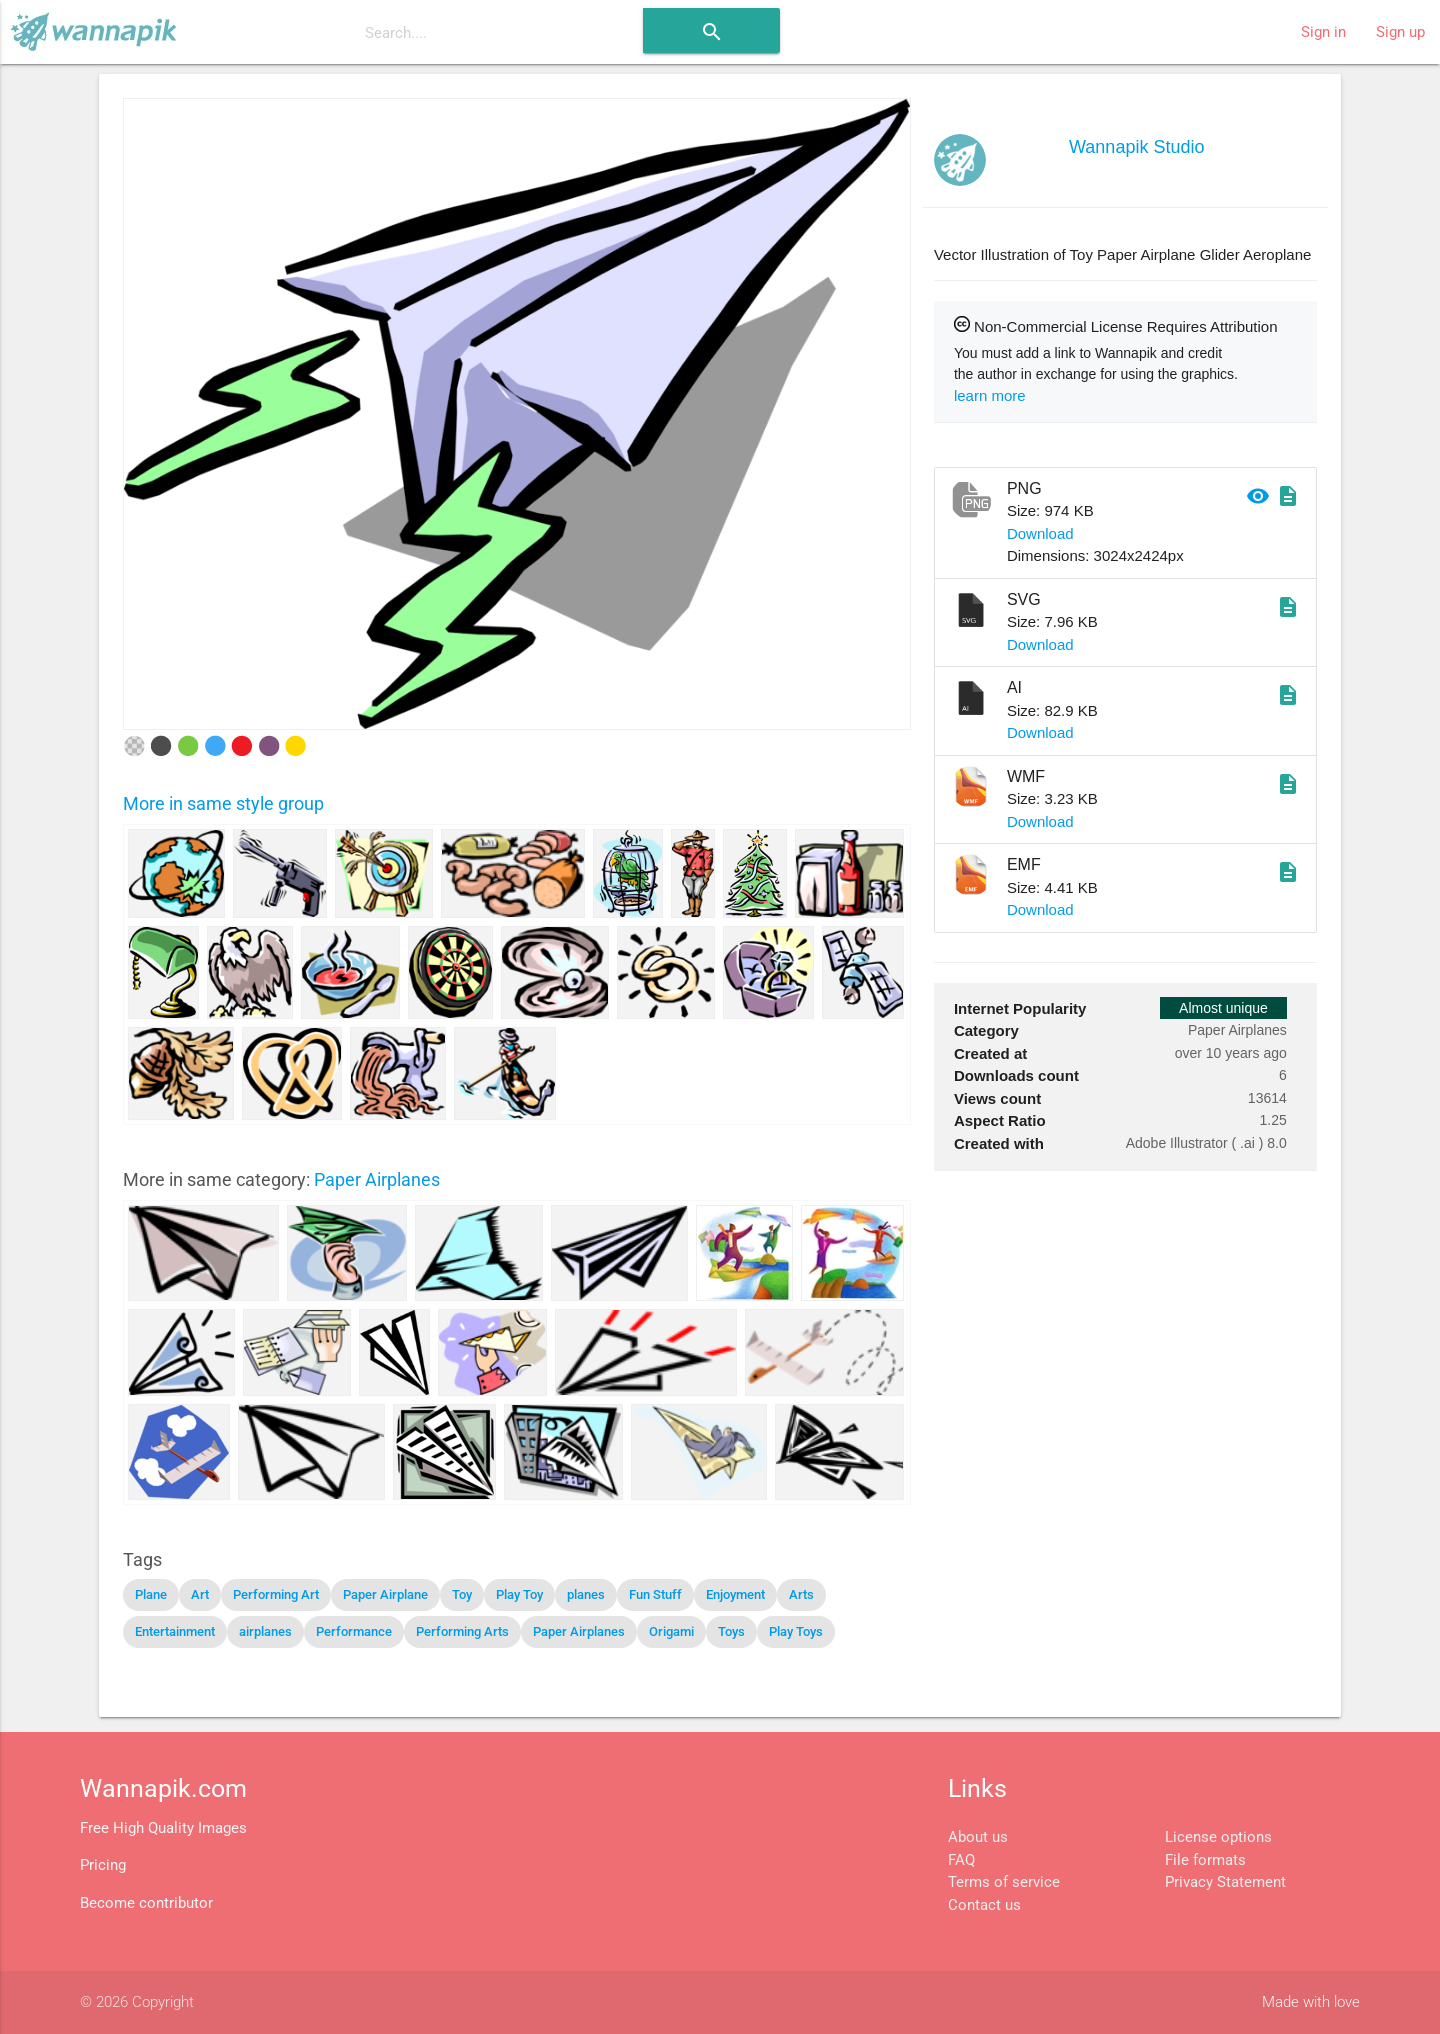 Image resolution: width=1440 pixels, height=2034 pixels. I want to click on File formats, so click(1205, 1860).